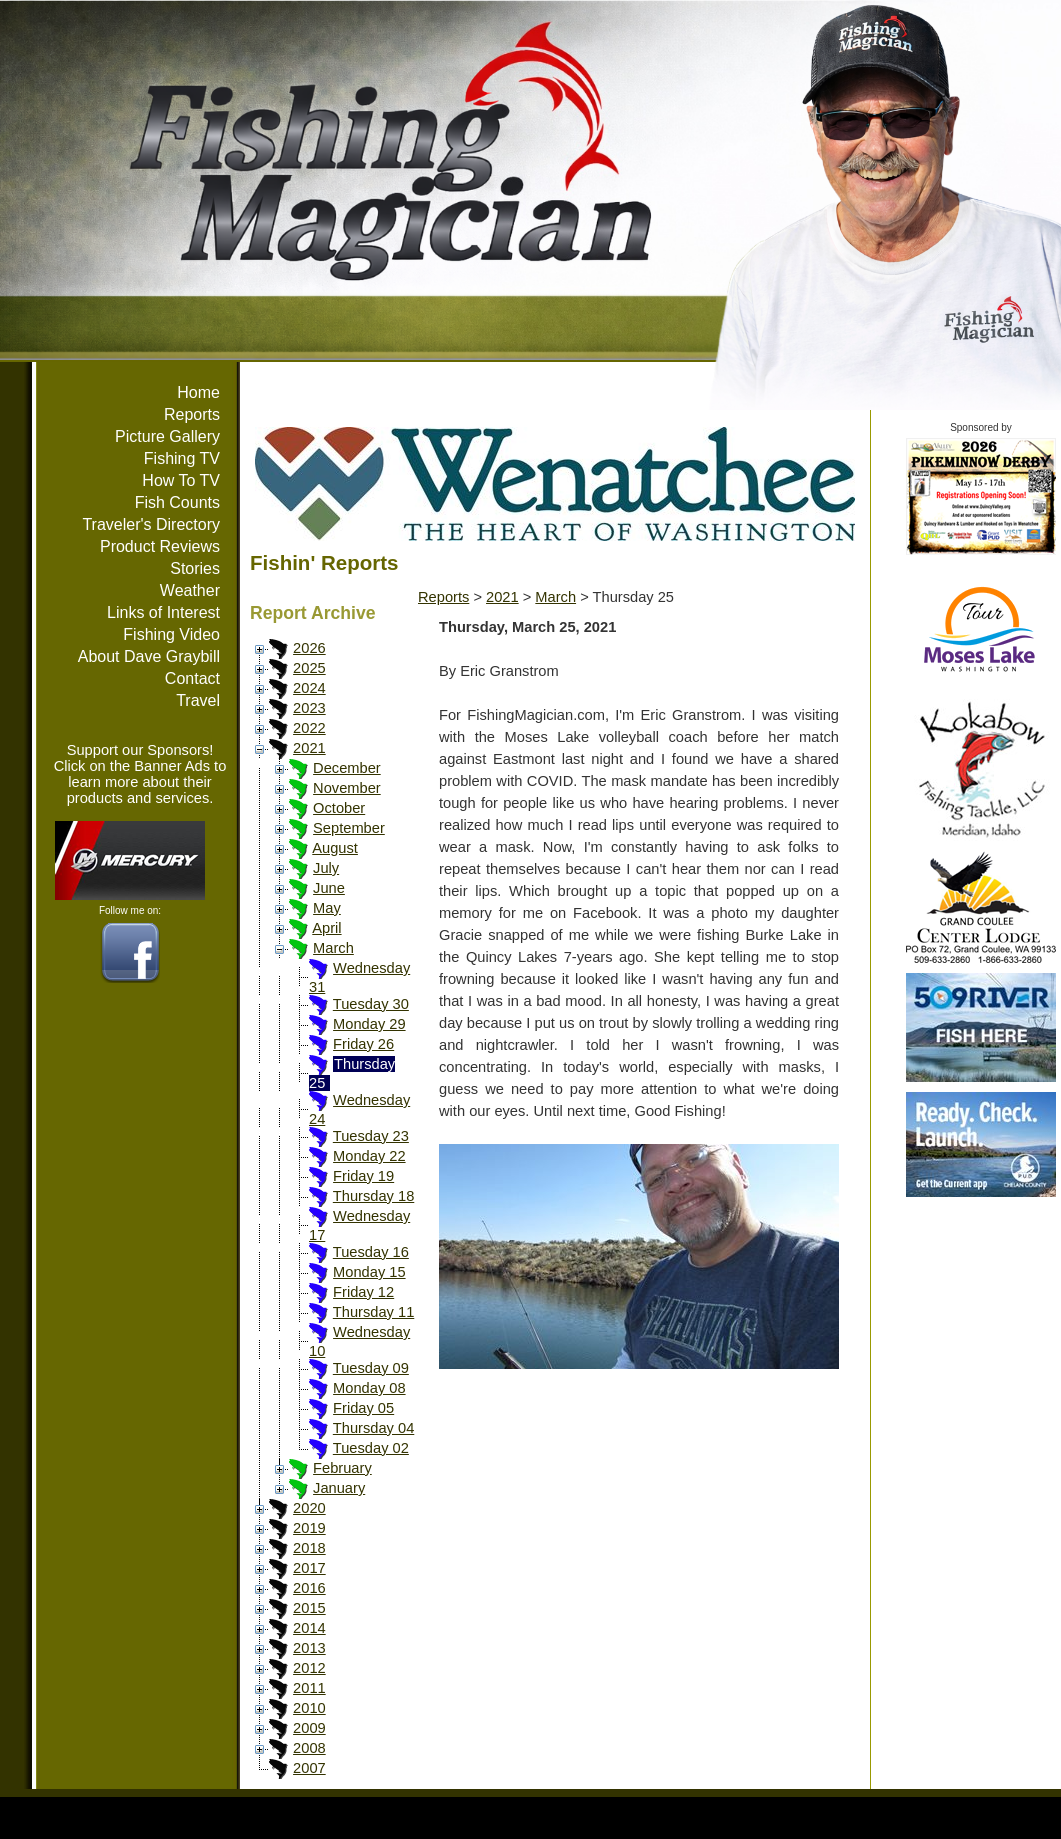 The image size is (1061, 1839). Describe the element at coordinates (309, 1688) in the screenshot. I see `2011` at that location.